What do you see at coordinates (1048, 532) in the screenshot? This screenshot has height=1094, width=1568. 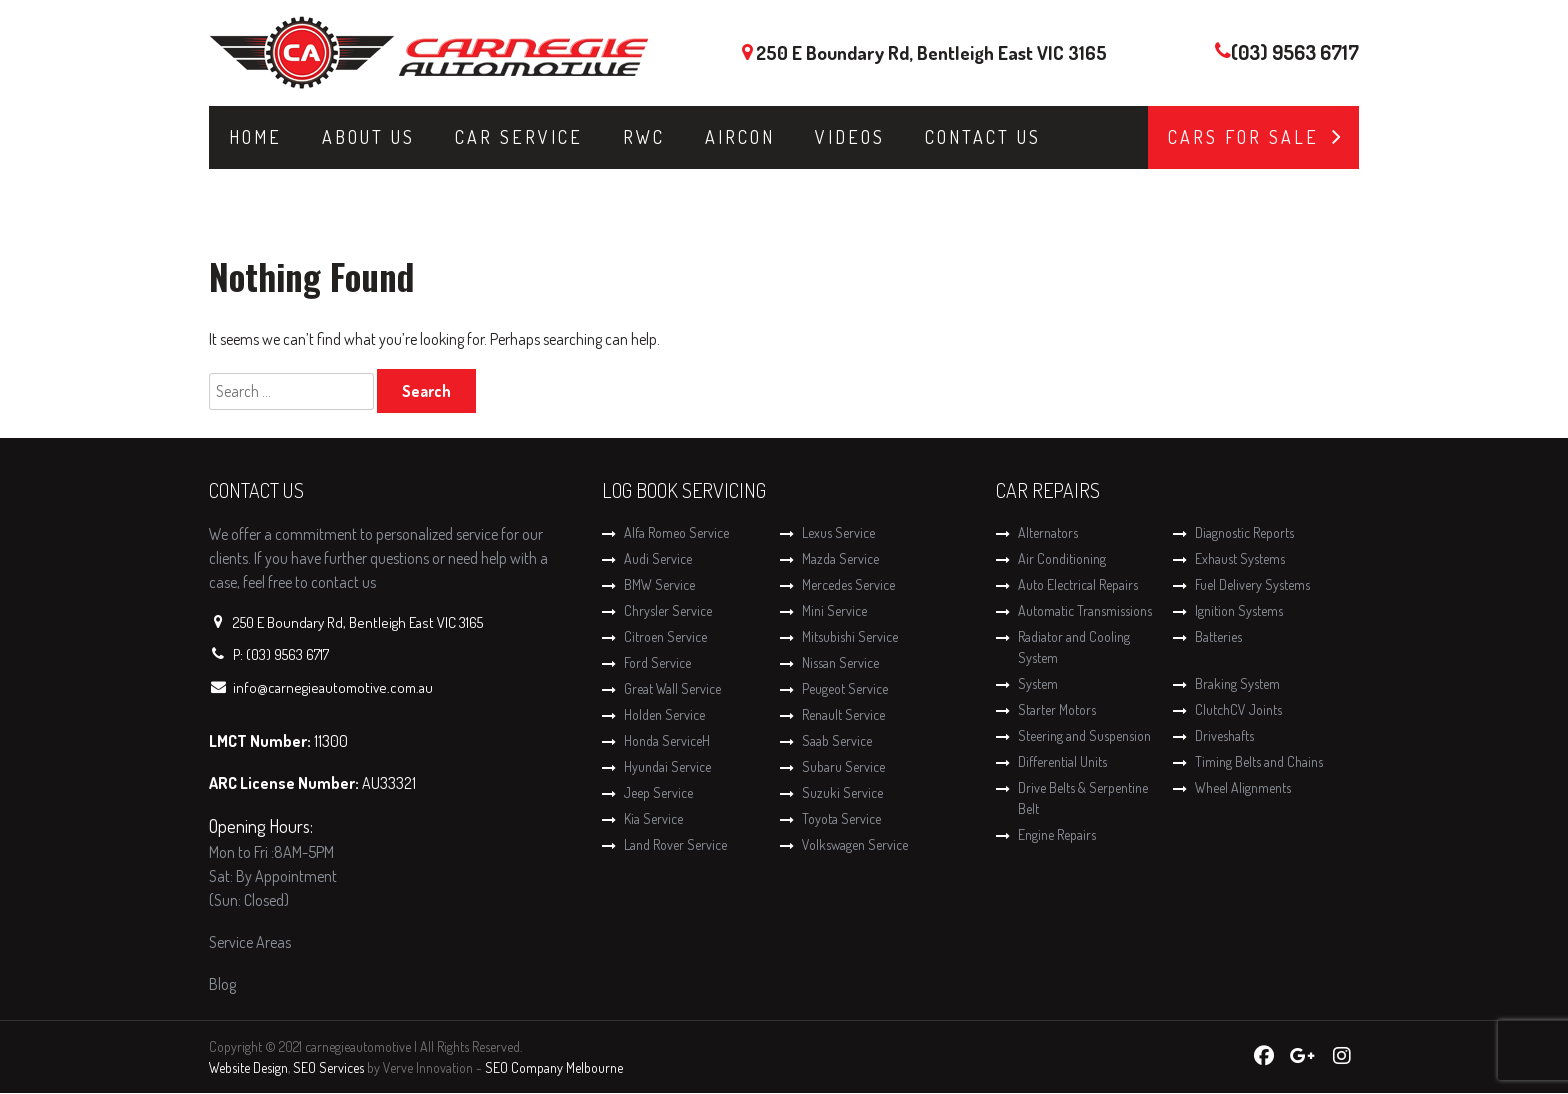 I see `Alternators` at bounding box center [1048, 532].